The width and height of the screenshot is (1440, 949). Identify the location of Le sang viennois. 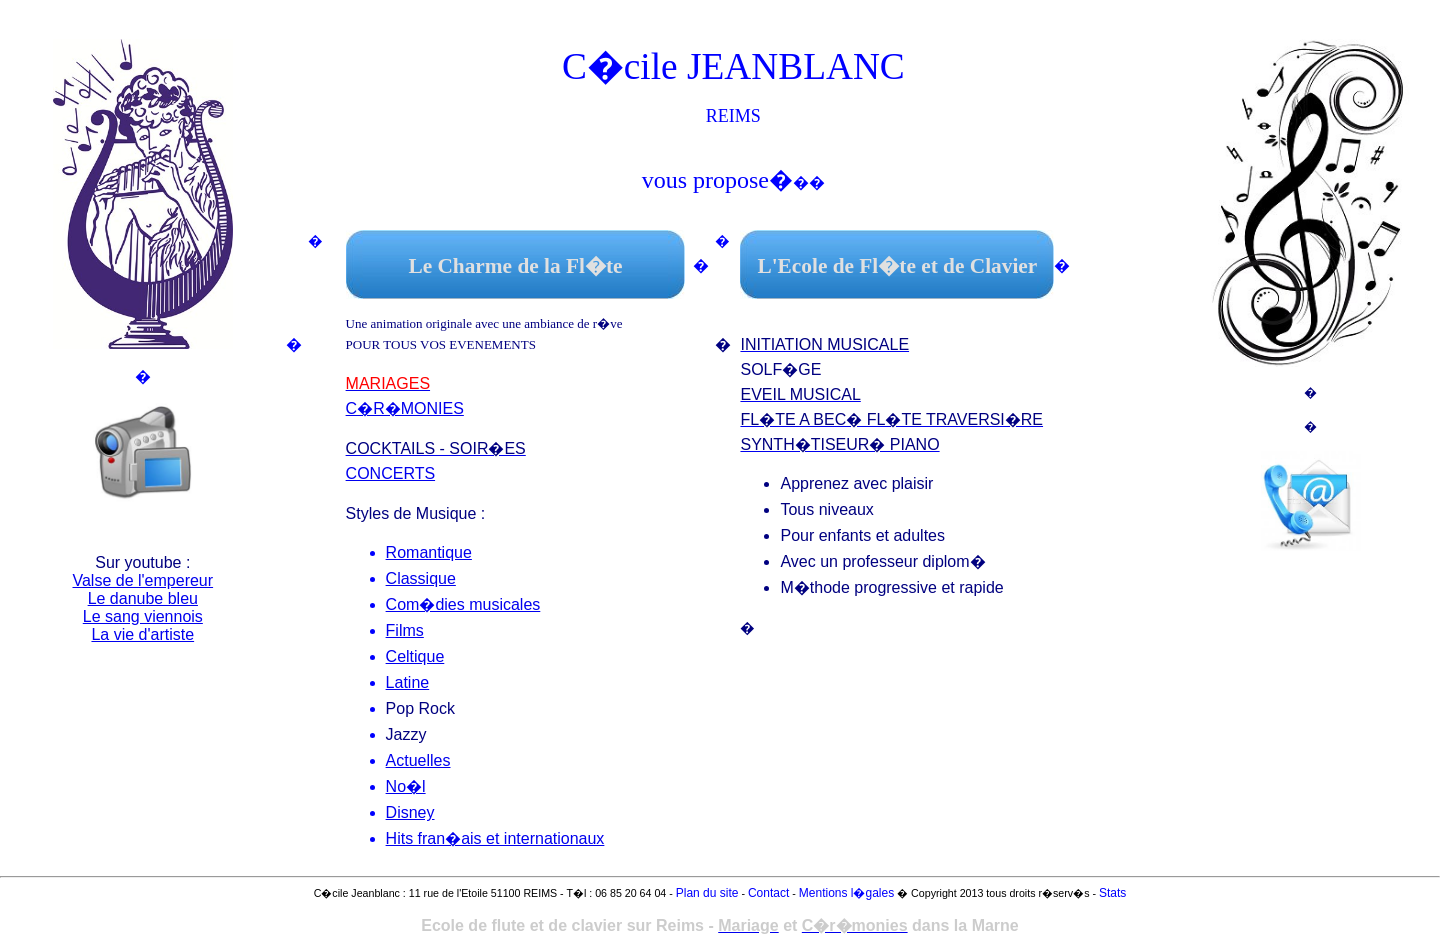
(143, 616).